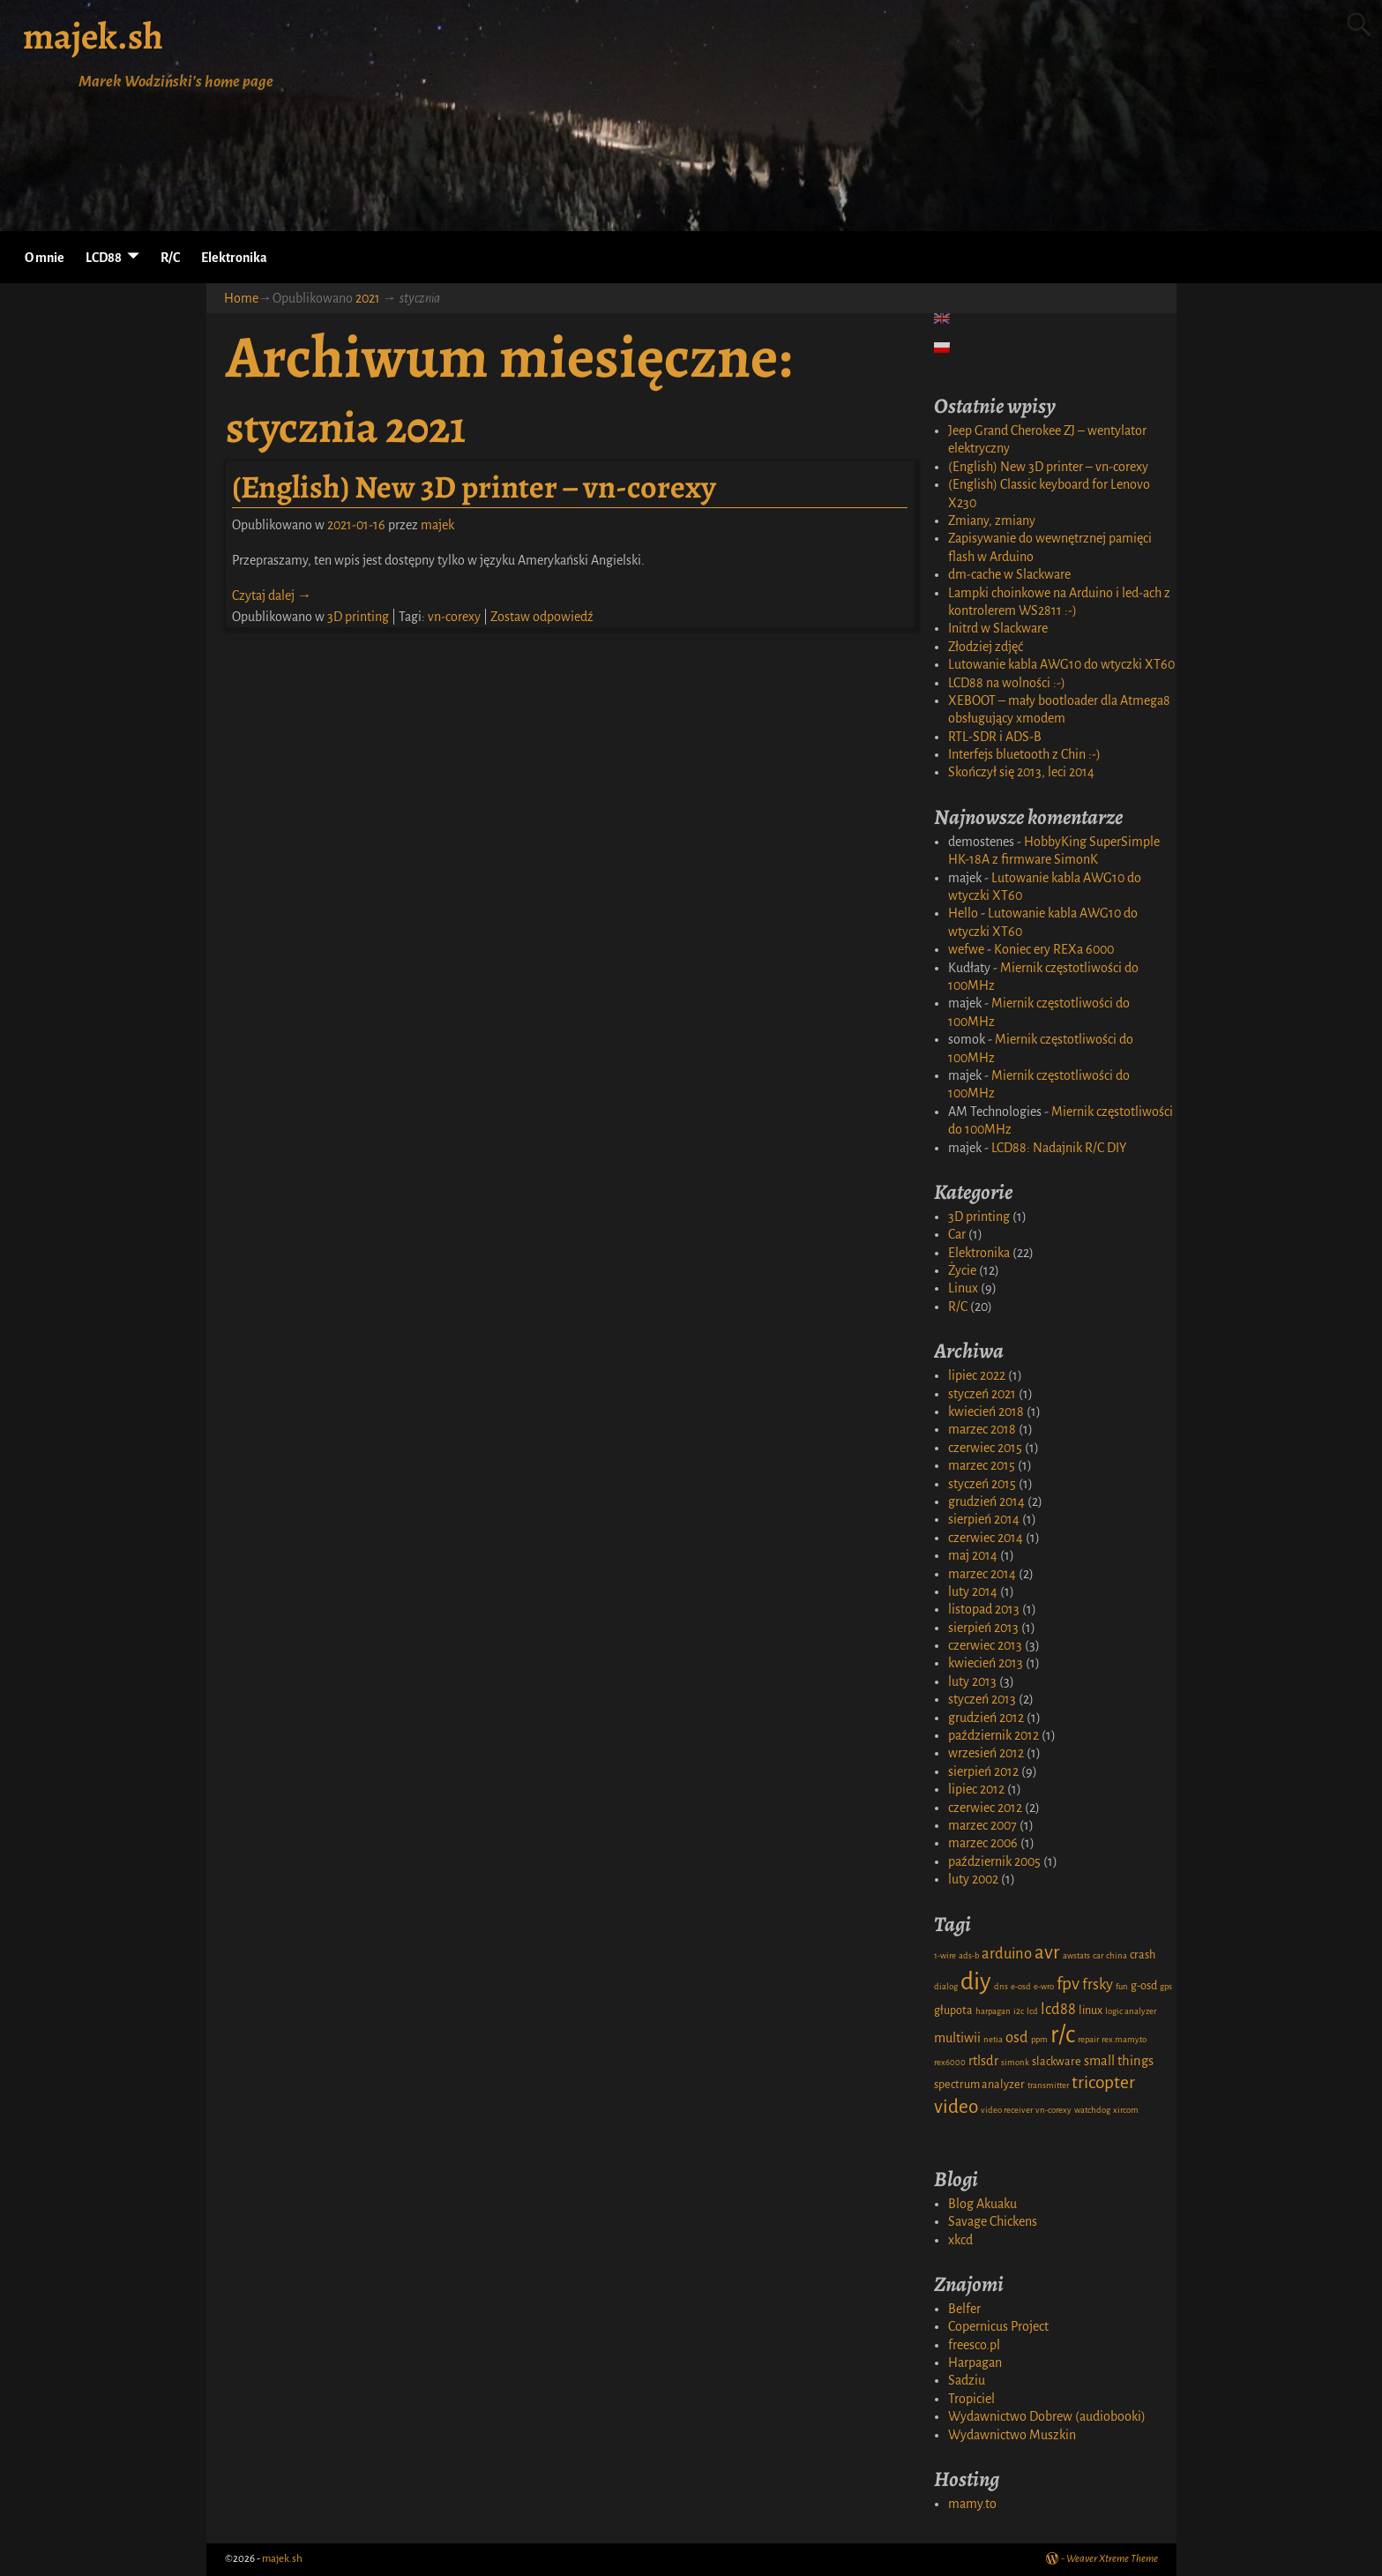 This screenshot has height=2576, width=1382. I want to click on Harpagan, so click(975, 2362).